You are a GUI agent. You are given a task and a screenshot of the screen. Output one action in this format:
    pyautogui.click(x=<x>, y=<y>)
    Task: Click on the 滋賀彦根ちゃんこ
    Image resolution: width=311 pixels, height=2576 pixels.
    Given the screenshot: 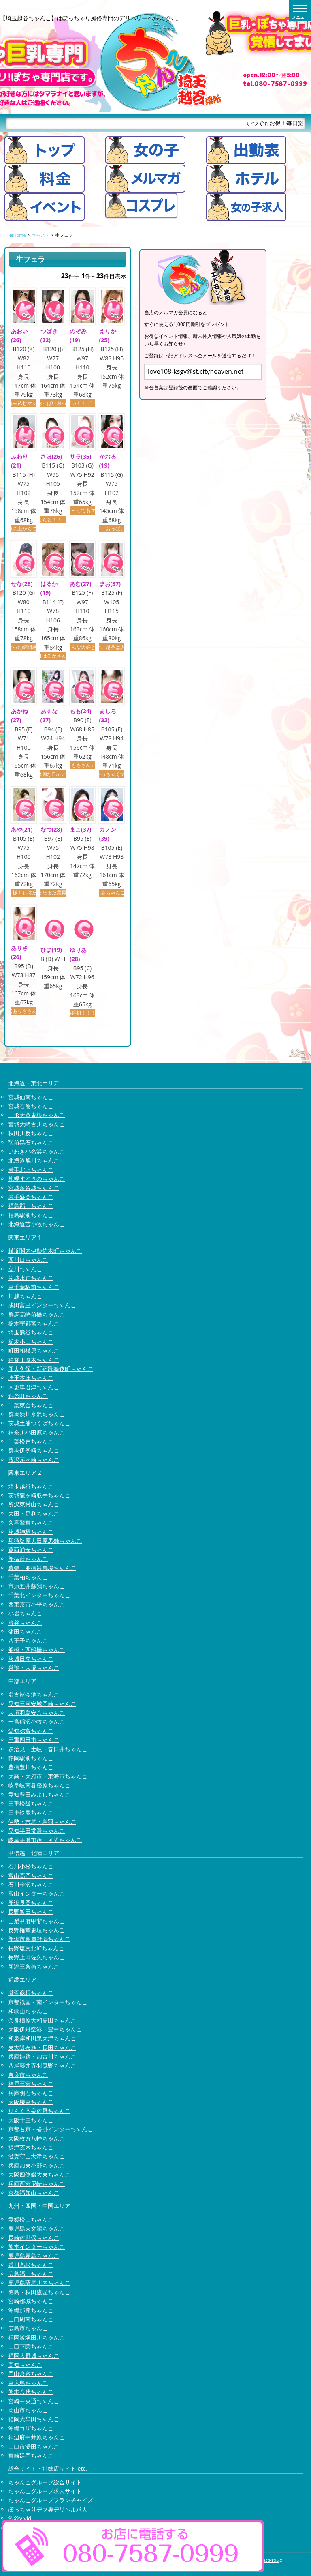 What is the action you would take?
    pyautogui.click(x=30, y=1993)
    